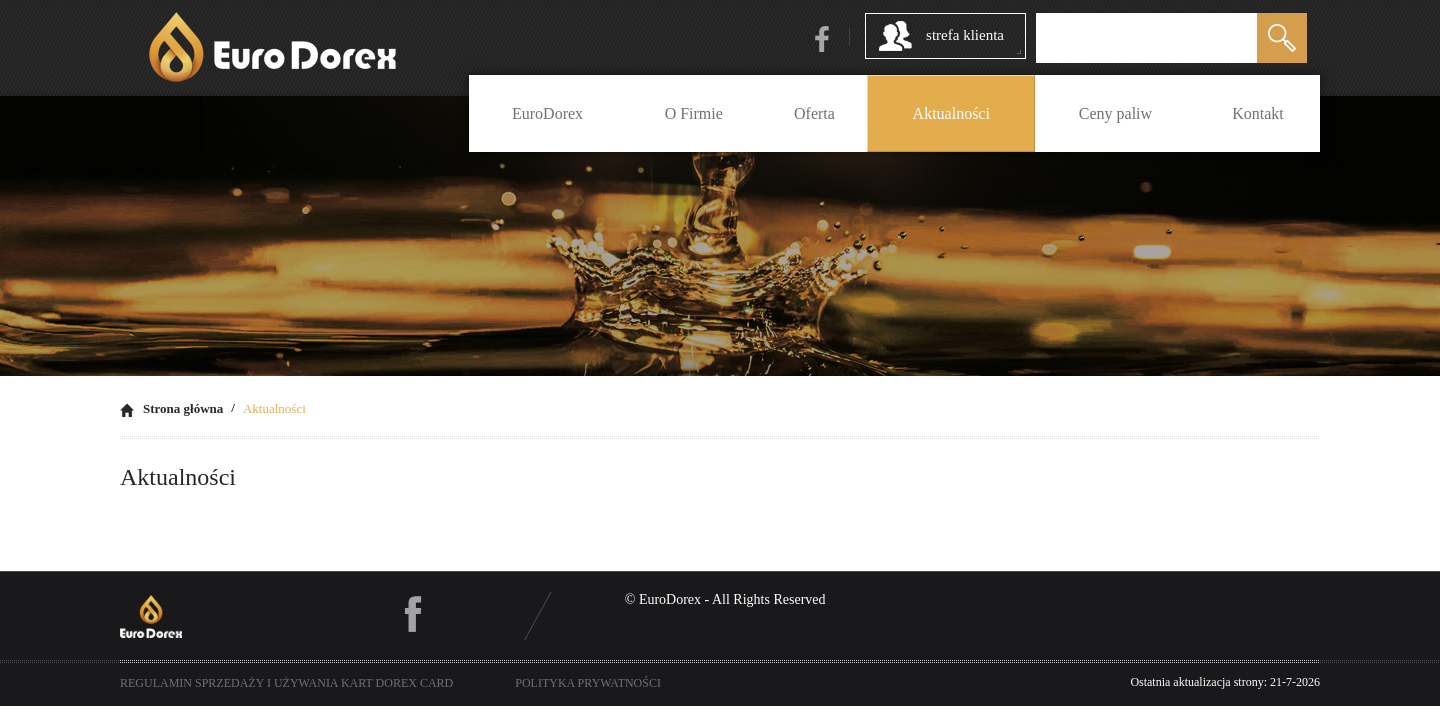 The height and width of the screenshot is (720, 1440). I want to click on polityka prywatności, so click(588, 683).